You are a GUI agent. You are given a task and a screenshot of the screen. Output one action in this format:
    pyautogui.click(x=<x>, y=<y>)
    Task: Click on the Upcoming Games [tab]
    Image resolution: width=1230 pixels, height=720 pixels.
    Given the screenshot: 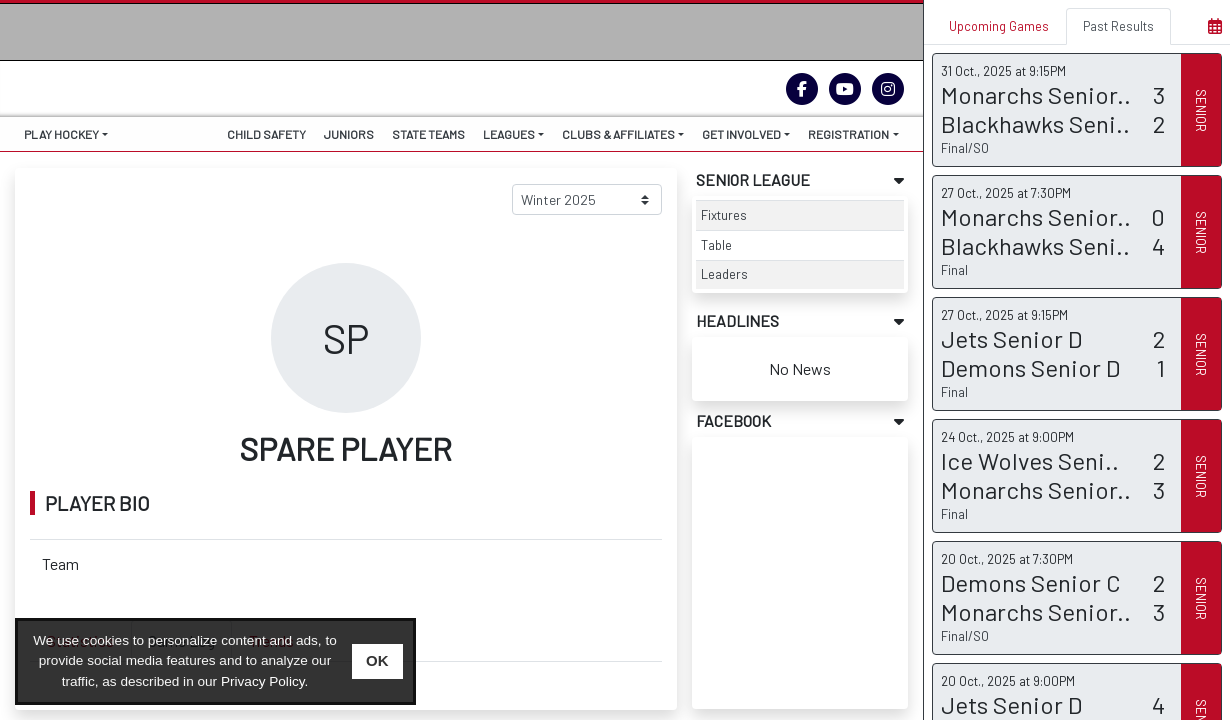 What is the action you would take?
    pyautogui.click(x=999, y=26)
    